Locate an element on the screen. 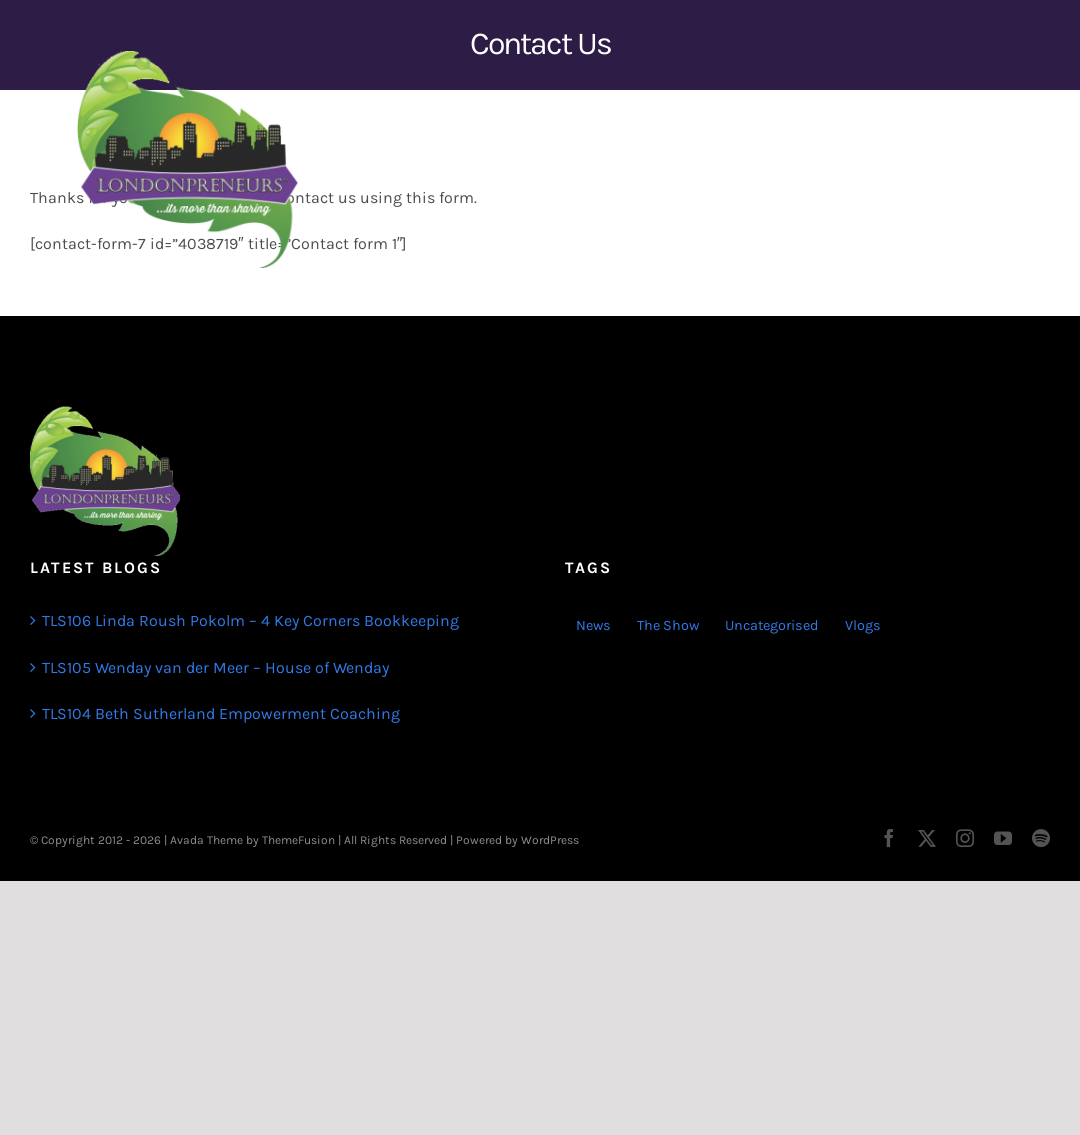 The width and height of the screenshot is (1080, 1135). WordPress is located at coordinates (550, 840).